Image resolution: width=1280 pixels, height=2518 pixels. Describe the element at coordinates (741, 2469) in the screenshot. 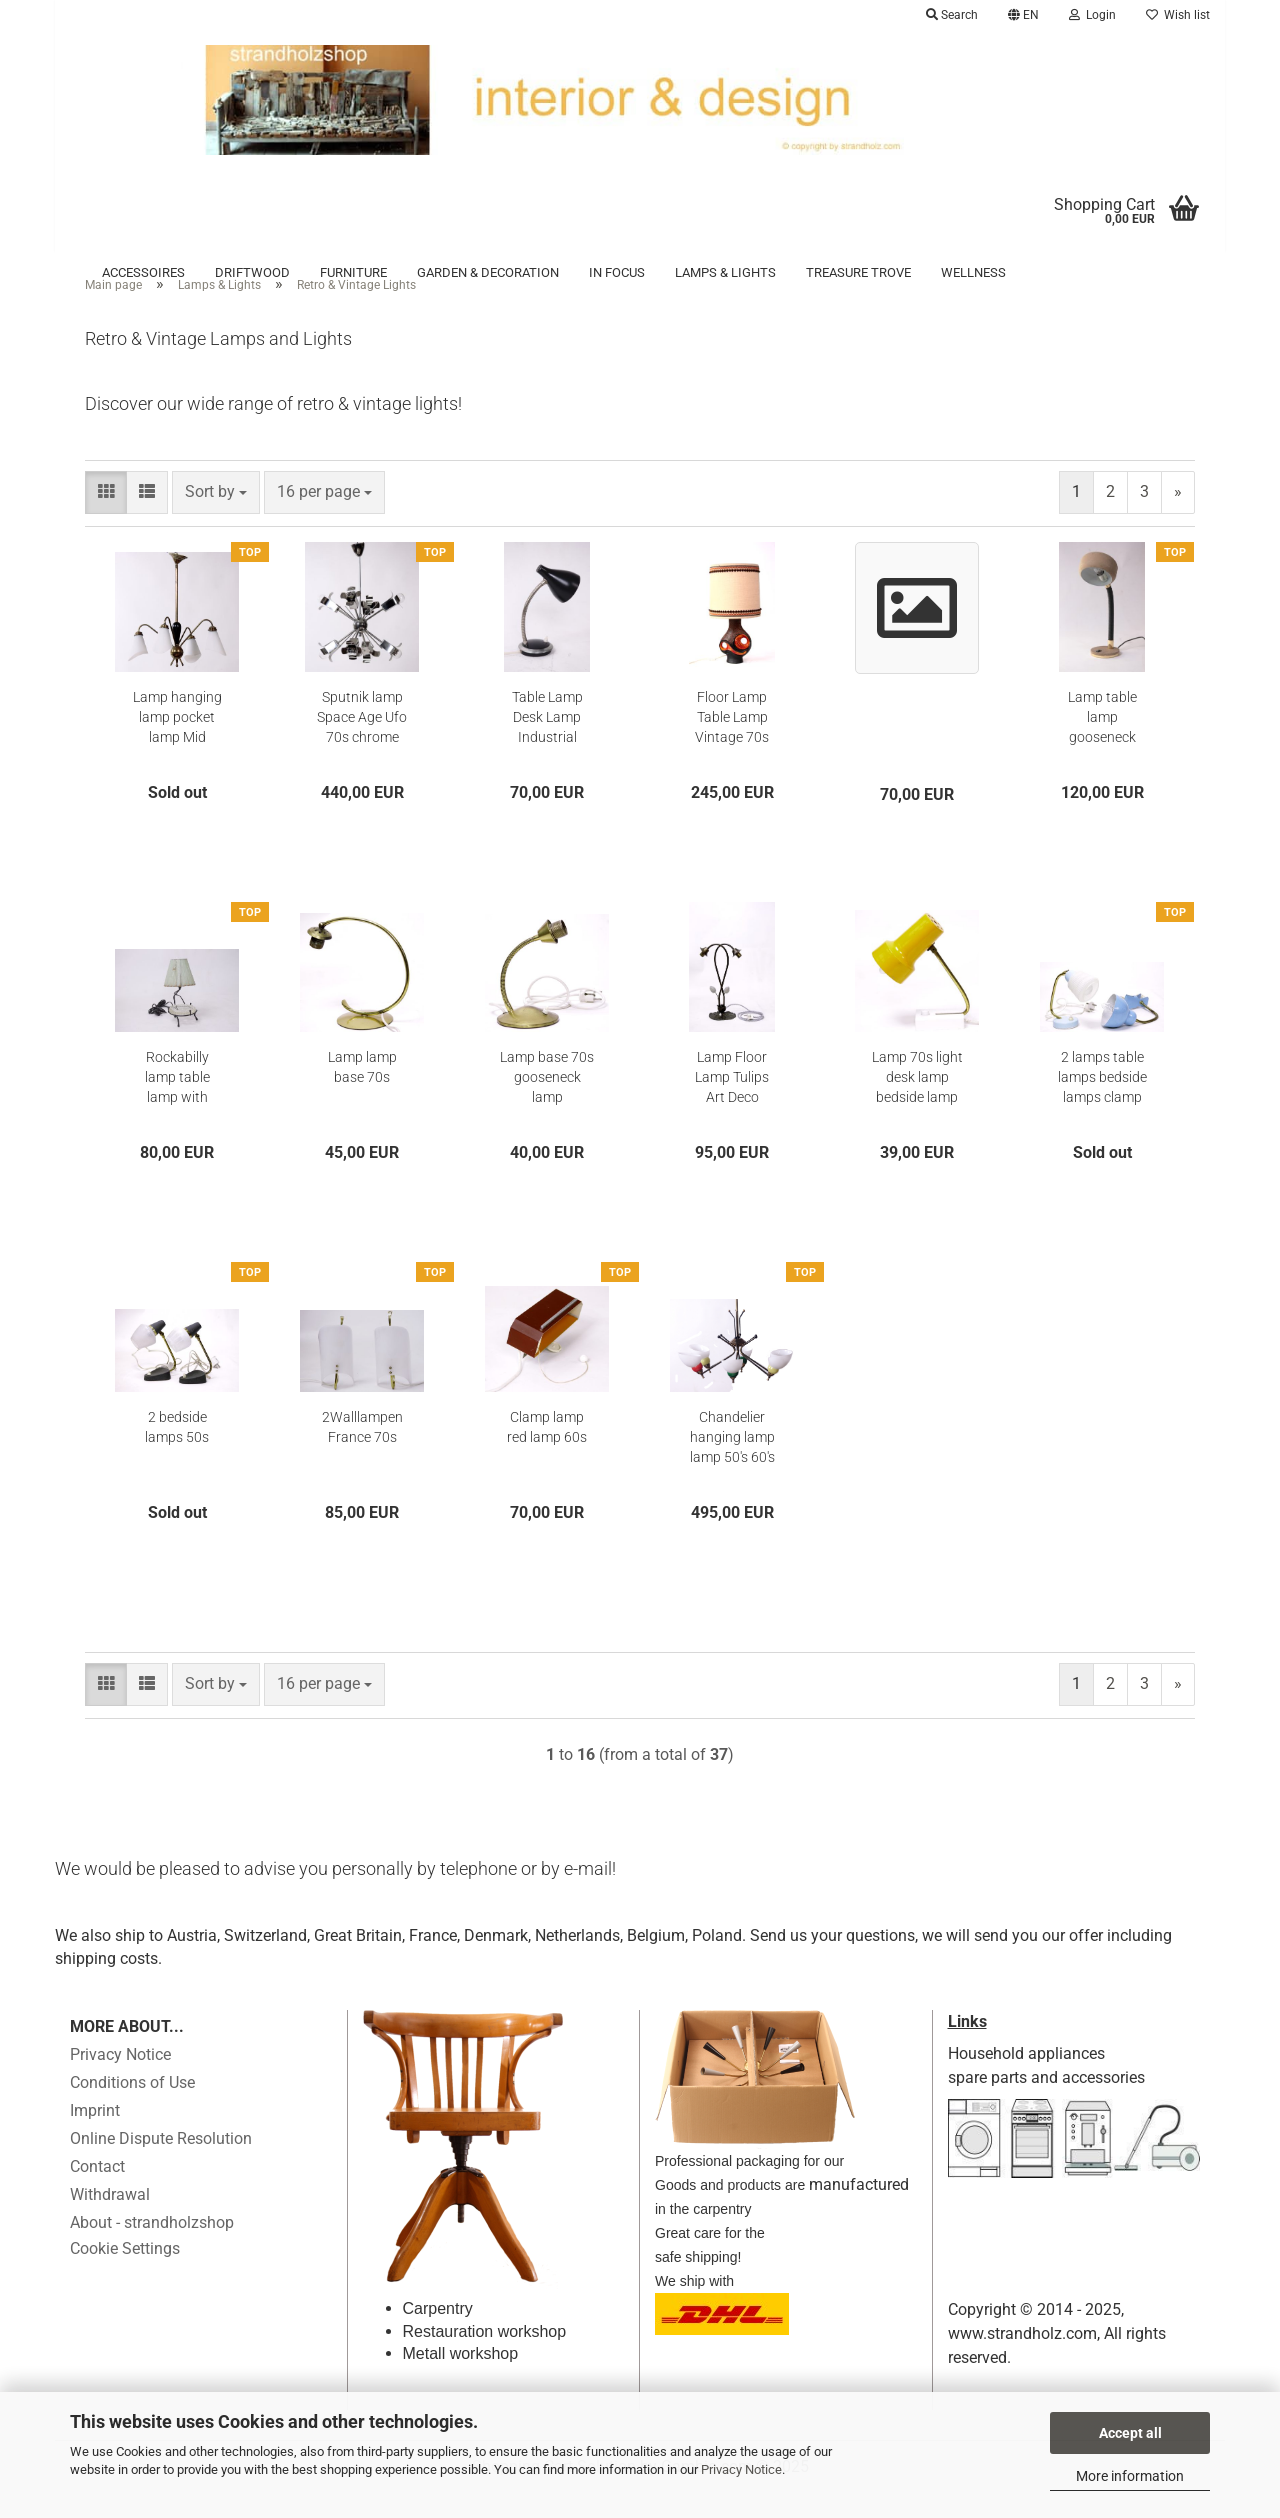

I see `Privacy Notice` at that location.